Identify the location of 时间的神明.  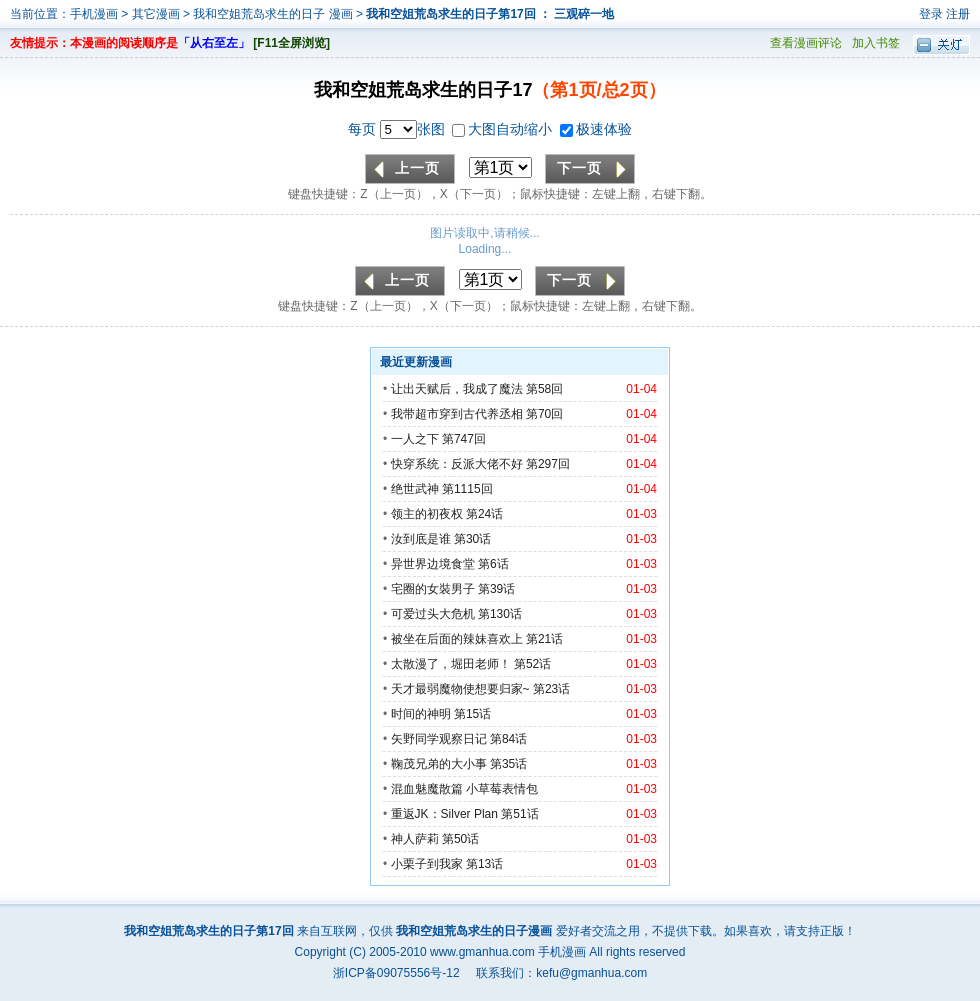
(421, 714).